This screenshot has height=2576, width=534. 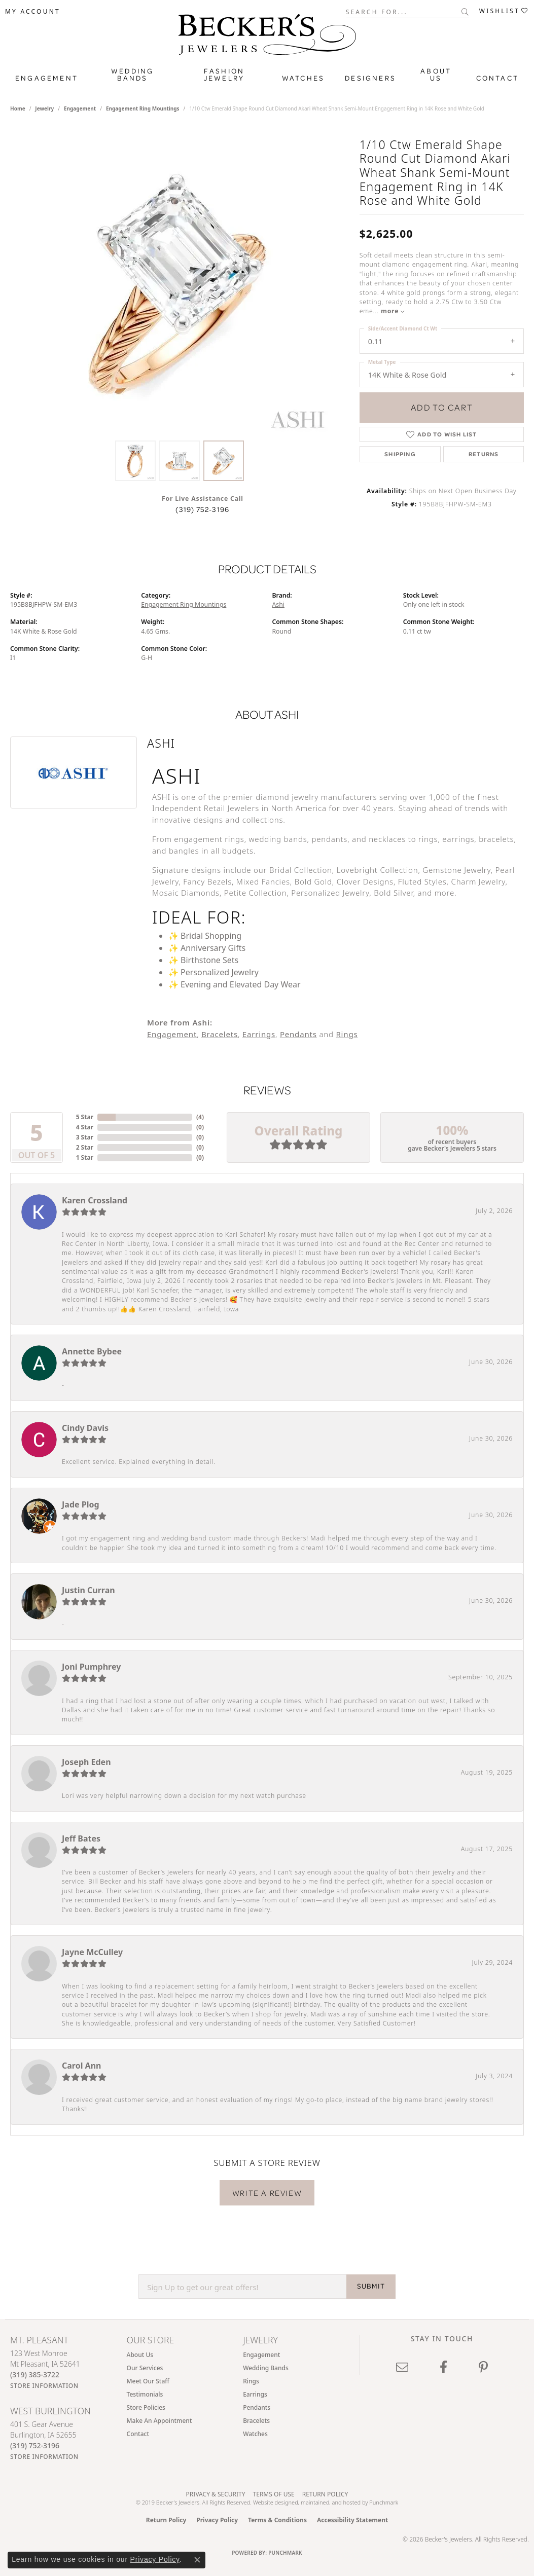 I want to click on Bracelets, so click(x=219, y=1034).